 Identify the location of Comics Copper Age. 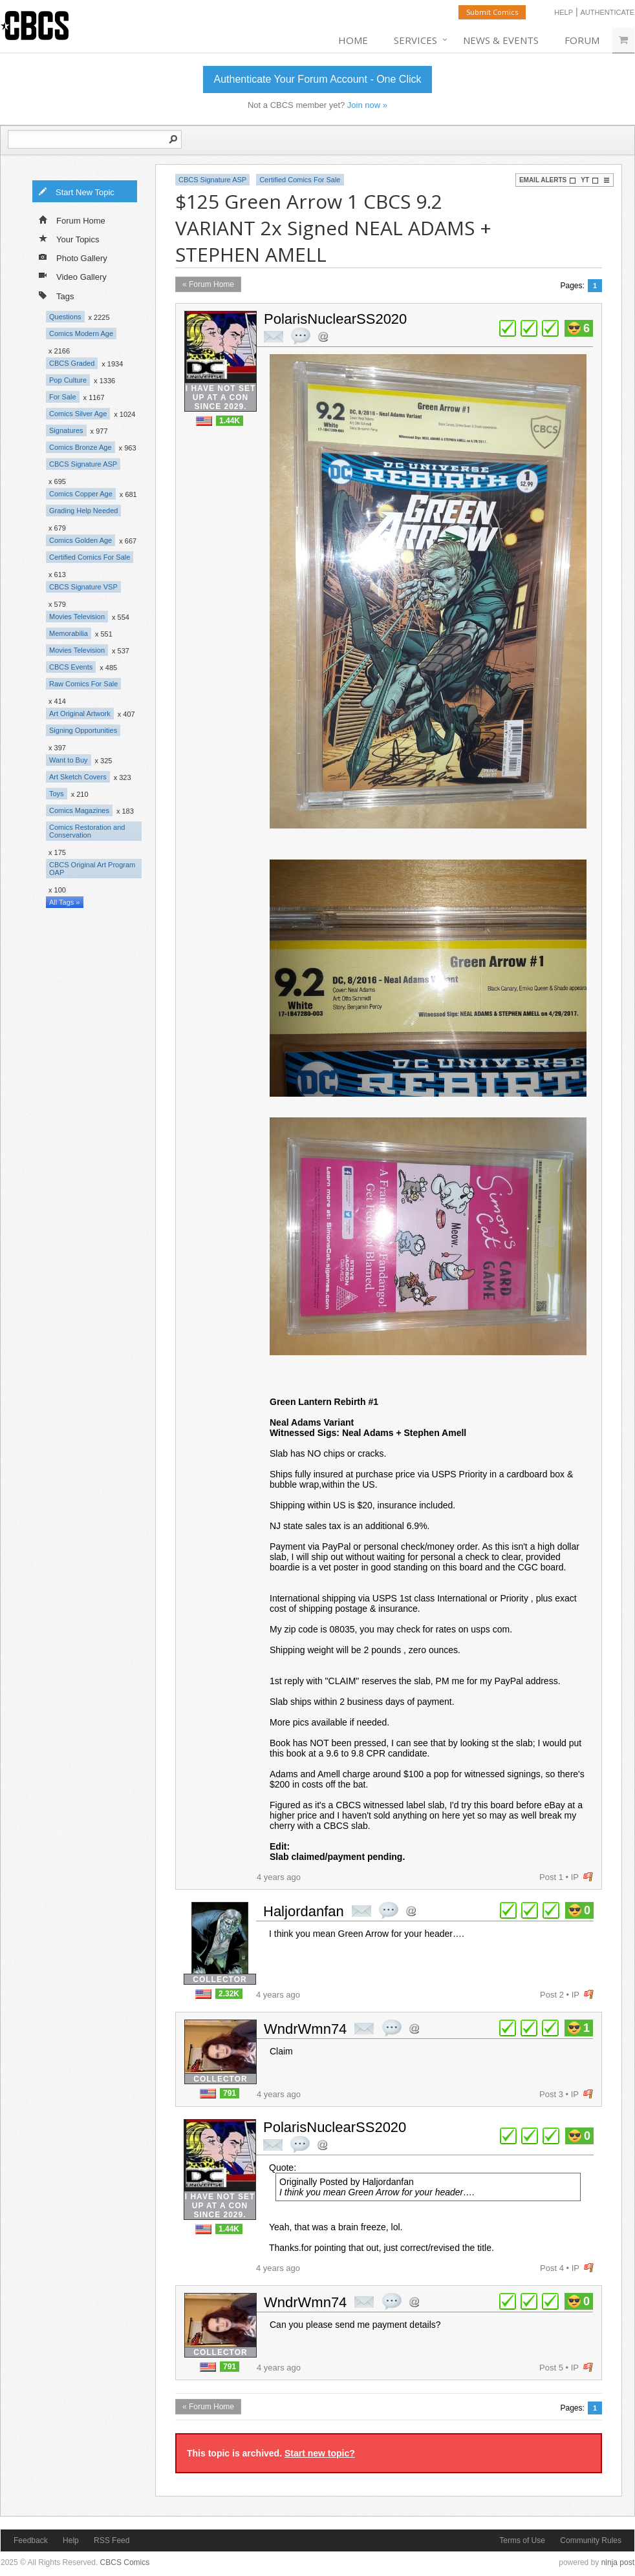
(81, 494).